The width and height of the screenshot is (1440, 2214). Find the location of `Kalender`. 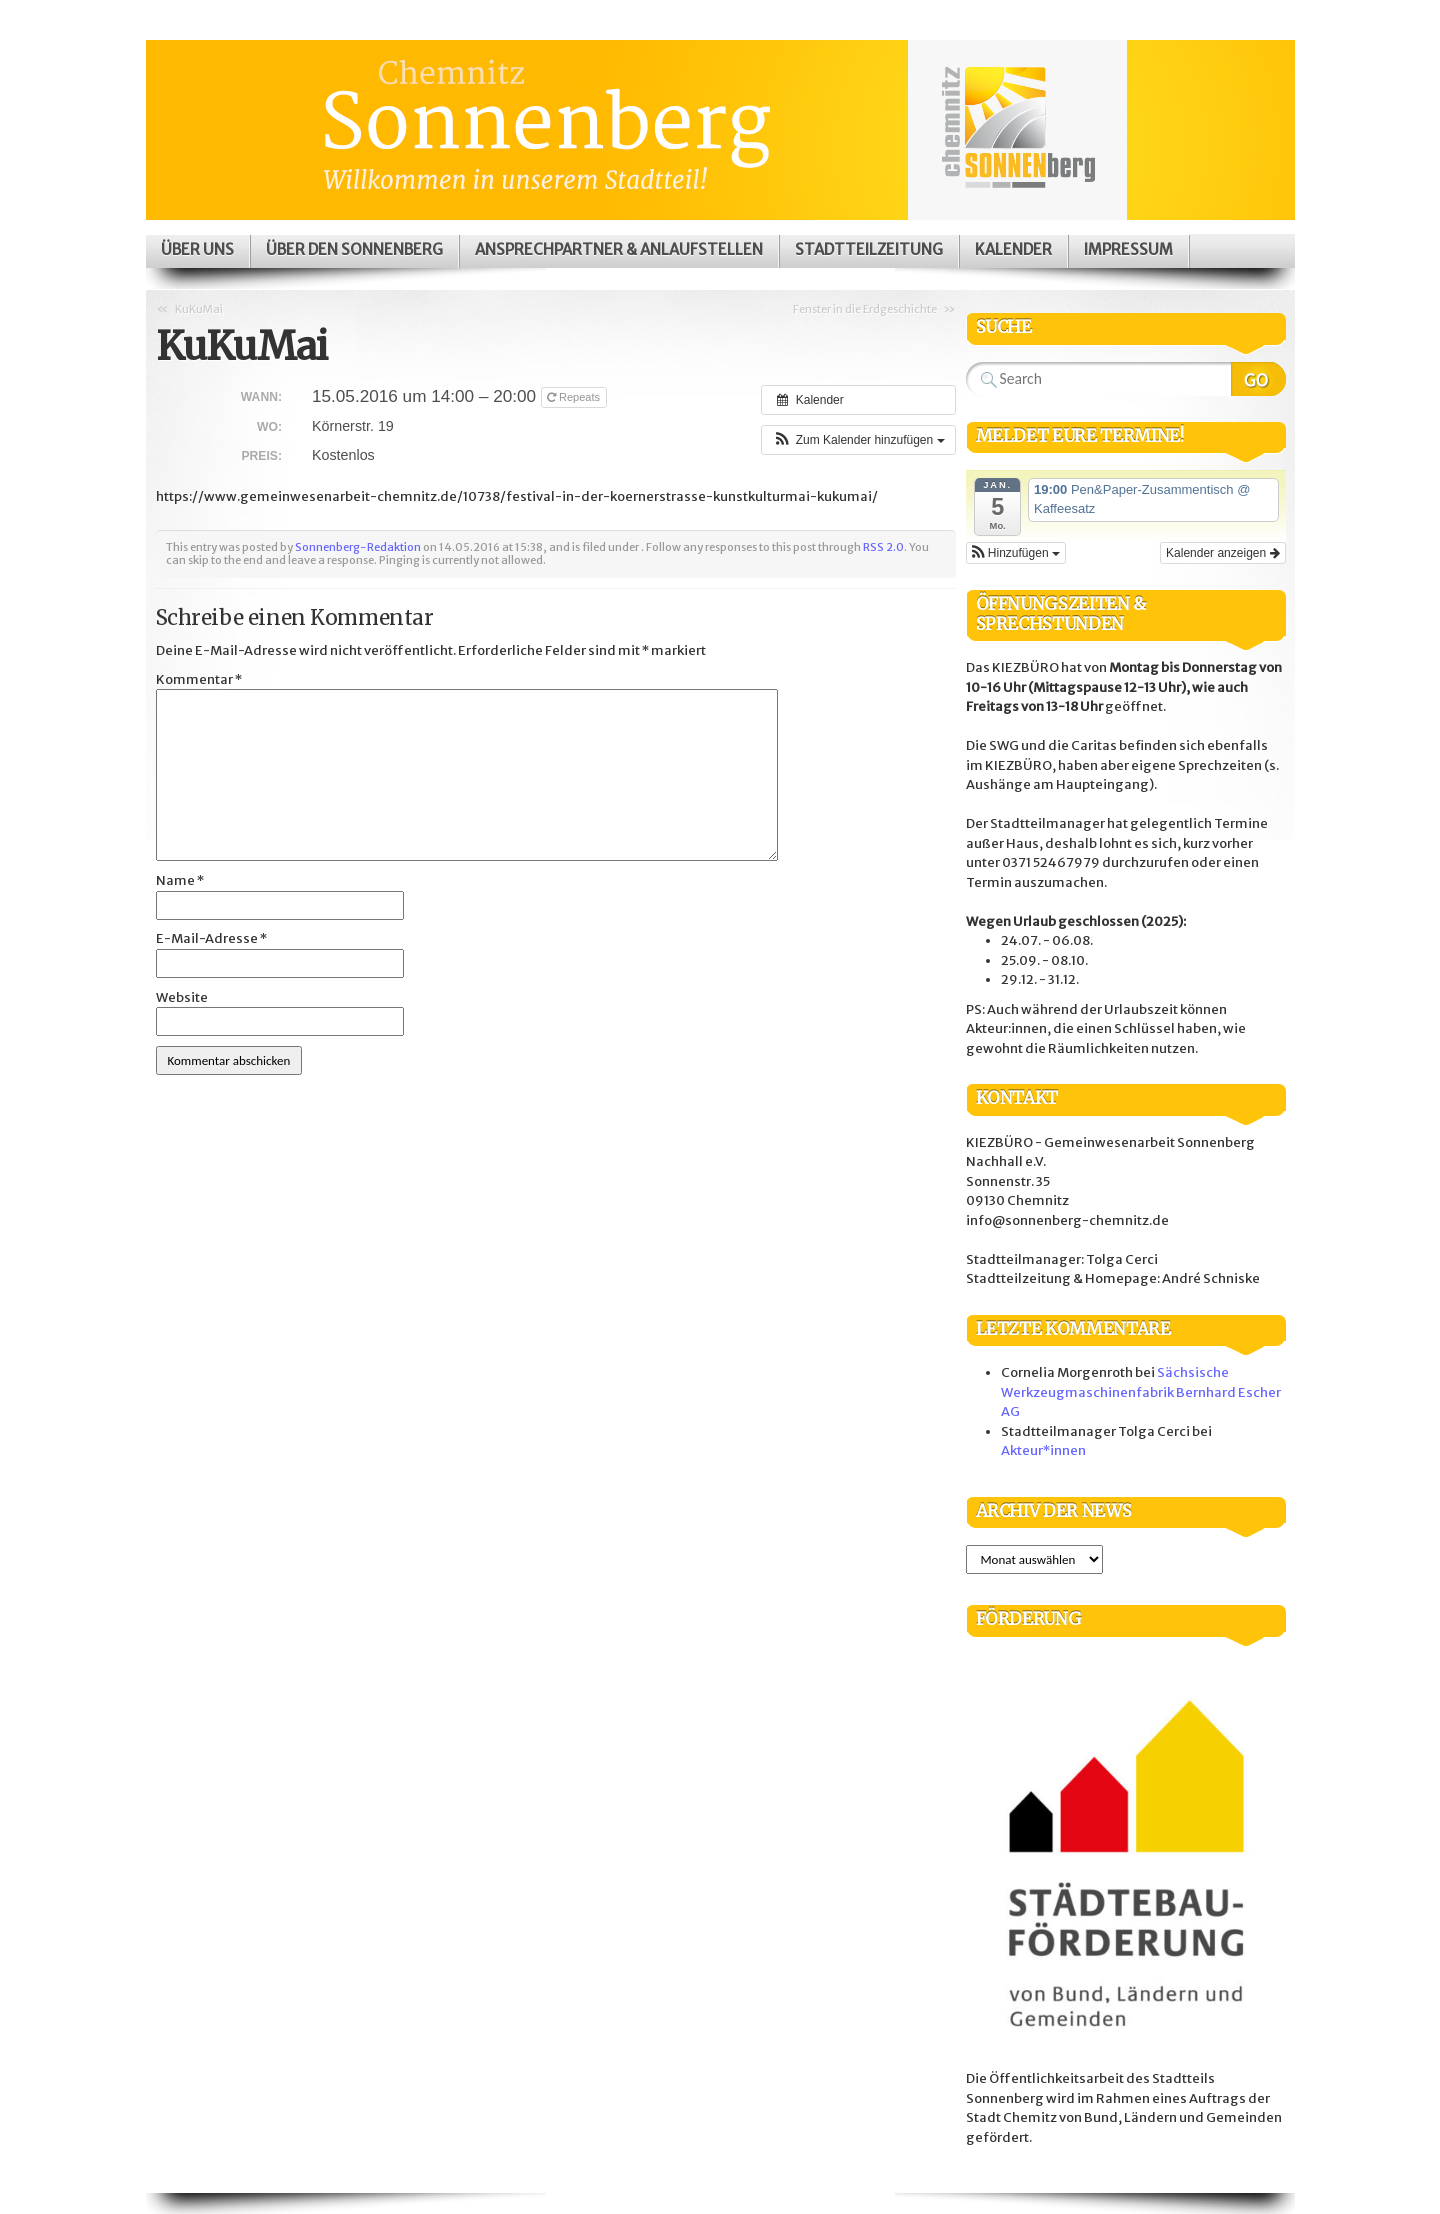

Kalender is located at coordinates (1013, 249).